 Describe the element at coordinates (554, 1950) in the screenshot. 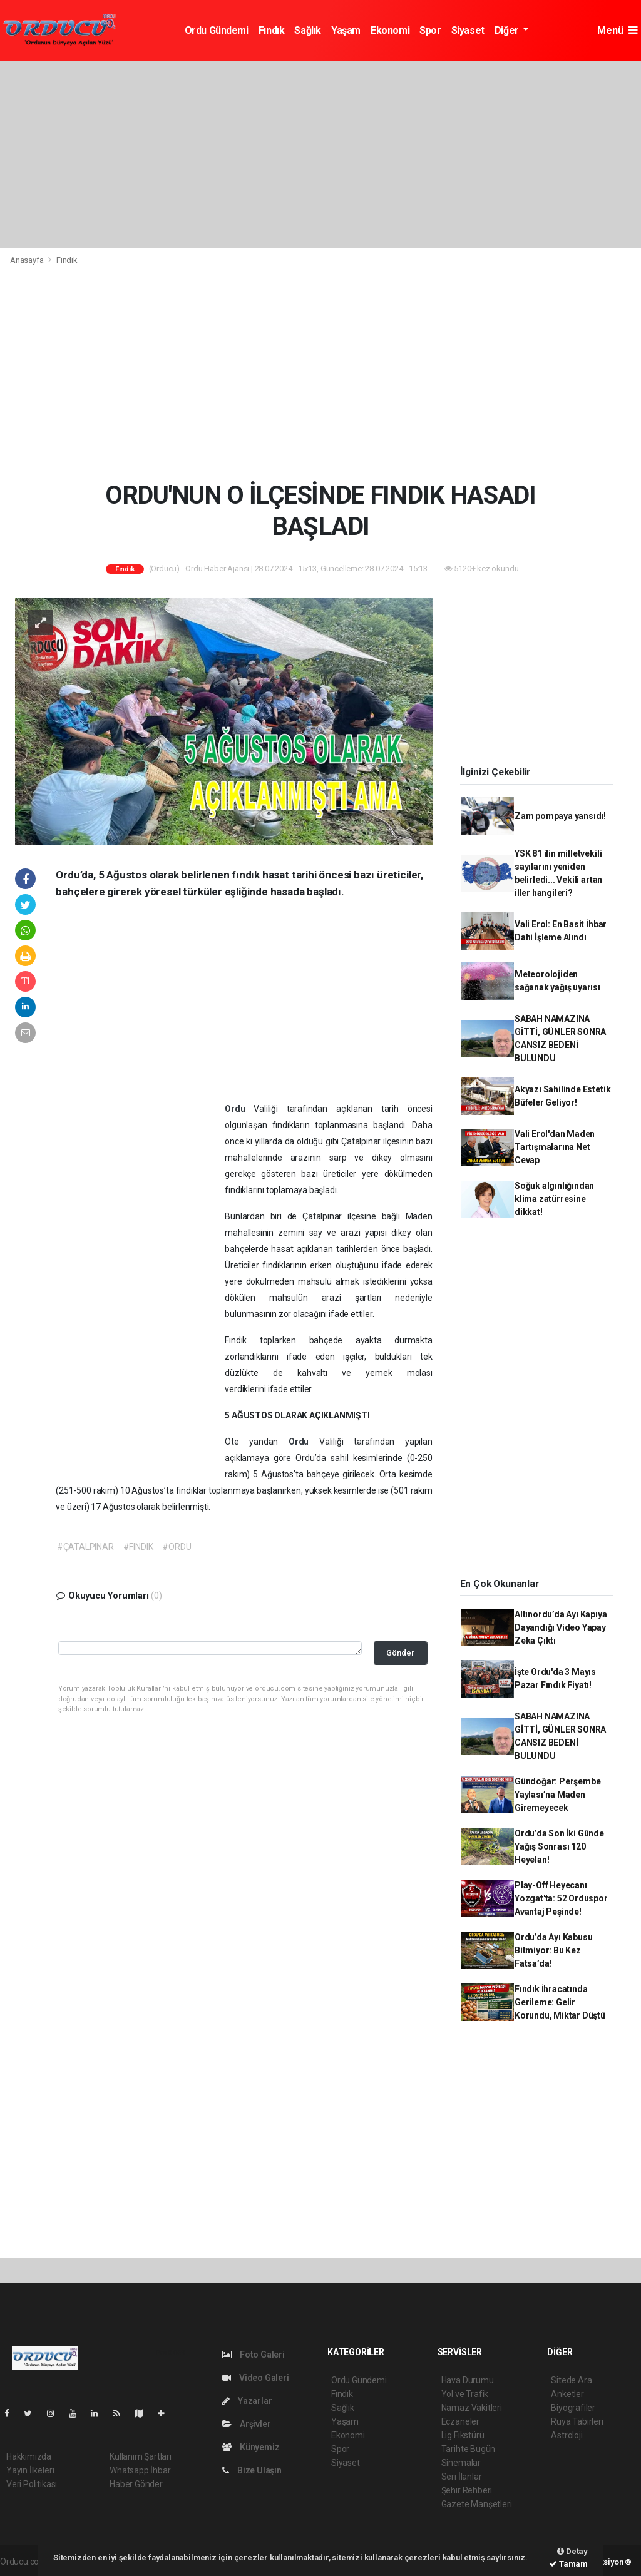

I see `Ordu’da Ayı Kabusu Bitmiyor: Bu Kez Fatsa’da!` at that location.